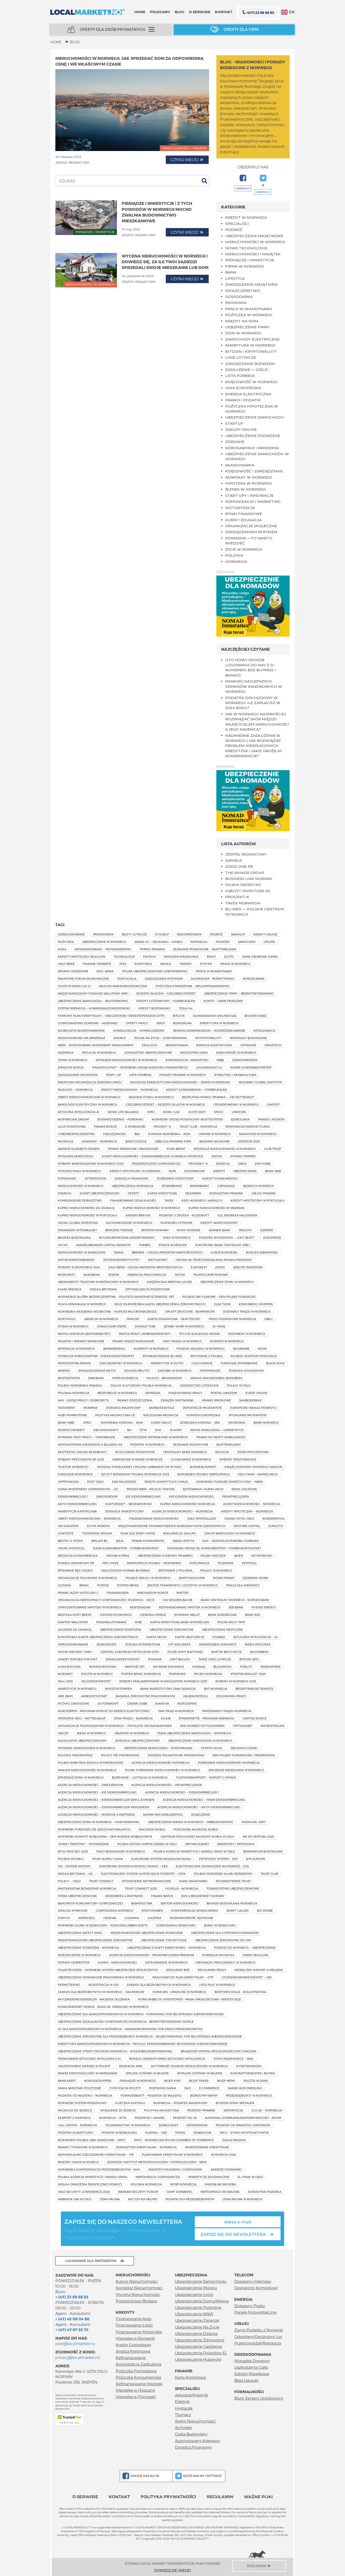  Describe the element at coordinates (209, 2176) in the screenshot. I see `INWESTYCJE ZAGRANICZNE` at that location.